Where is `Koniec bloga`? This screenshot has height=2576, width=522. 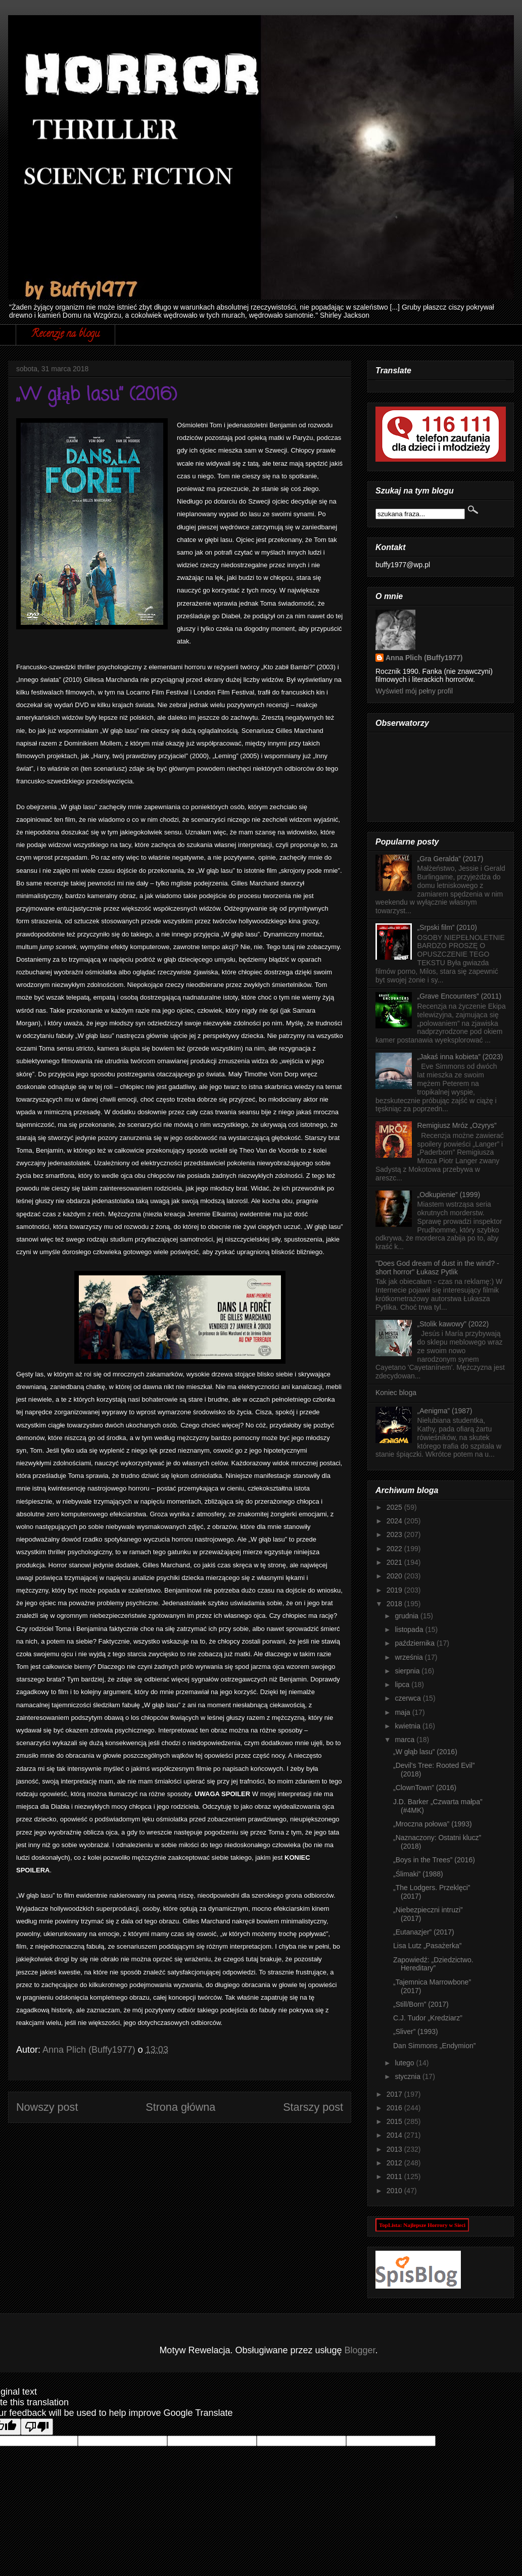 Koniec bloga is located at coordinates (395, 1393).